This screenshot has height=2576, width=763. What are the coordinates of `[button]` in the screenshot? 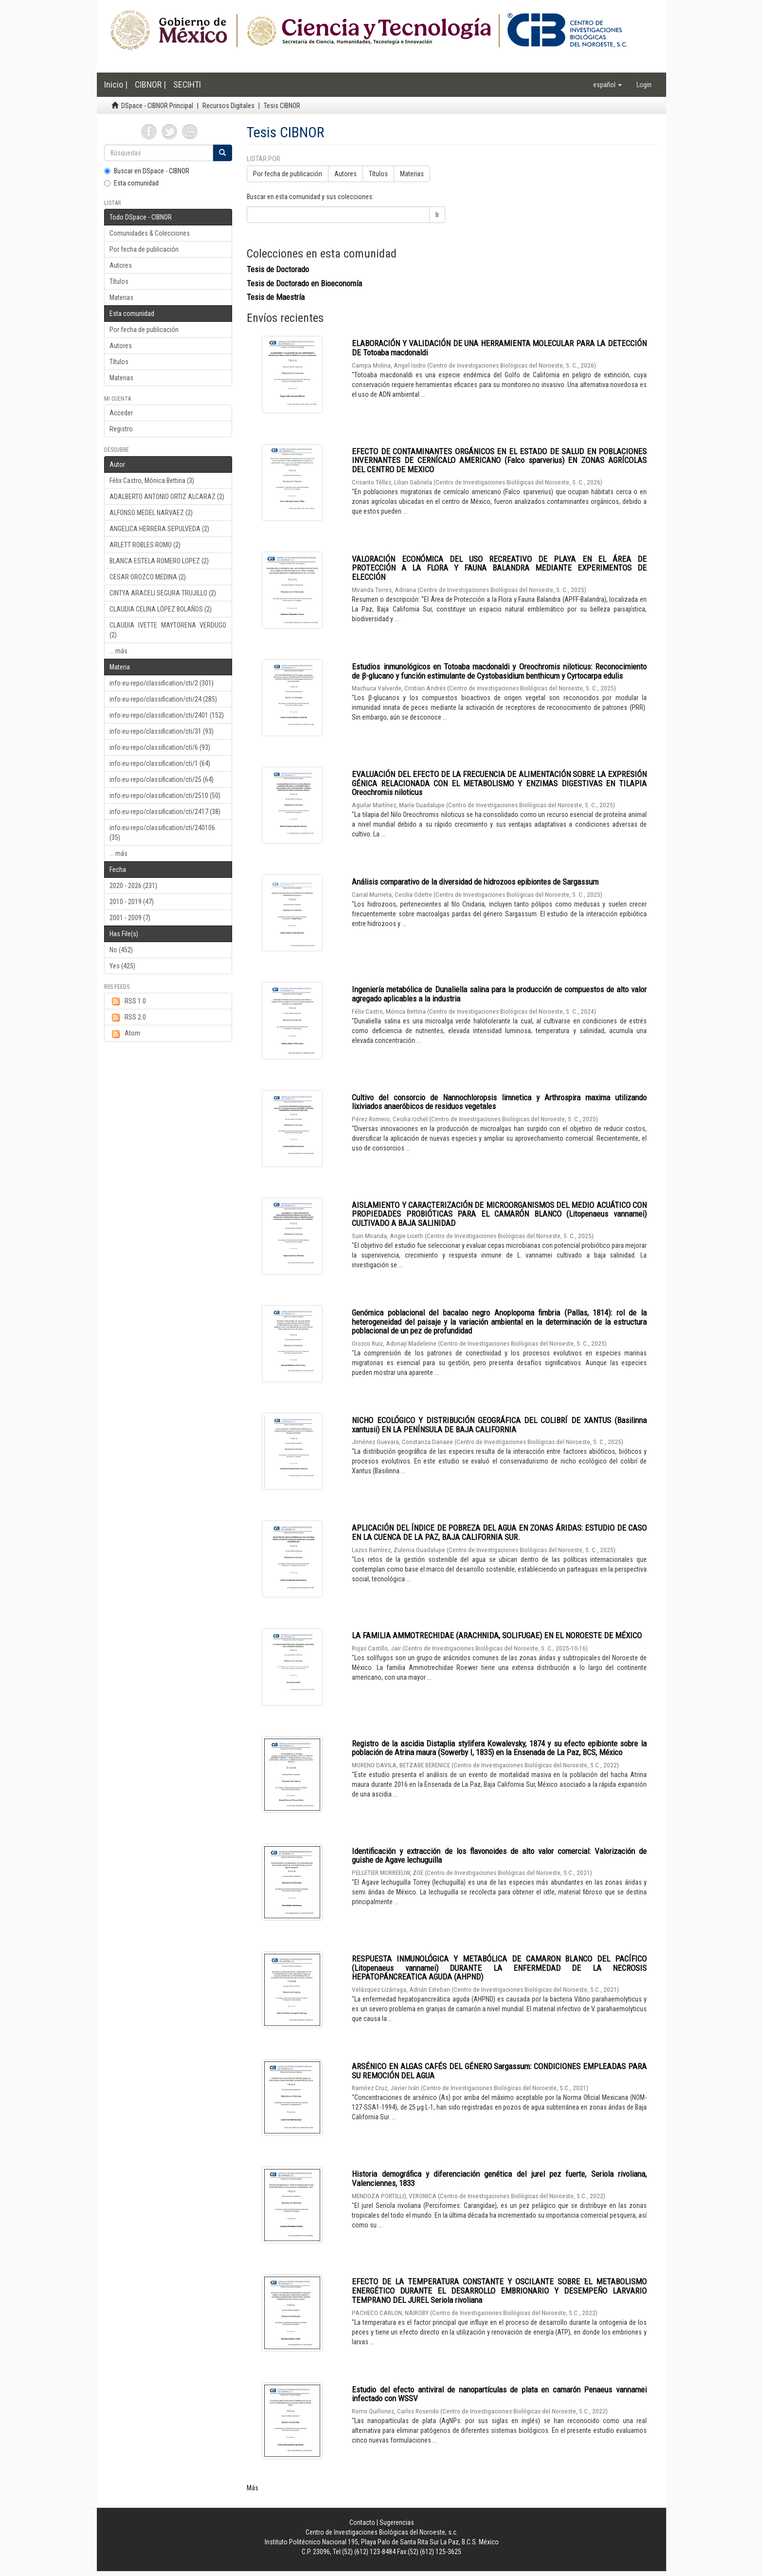 It's located at (607, 85).